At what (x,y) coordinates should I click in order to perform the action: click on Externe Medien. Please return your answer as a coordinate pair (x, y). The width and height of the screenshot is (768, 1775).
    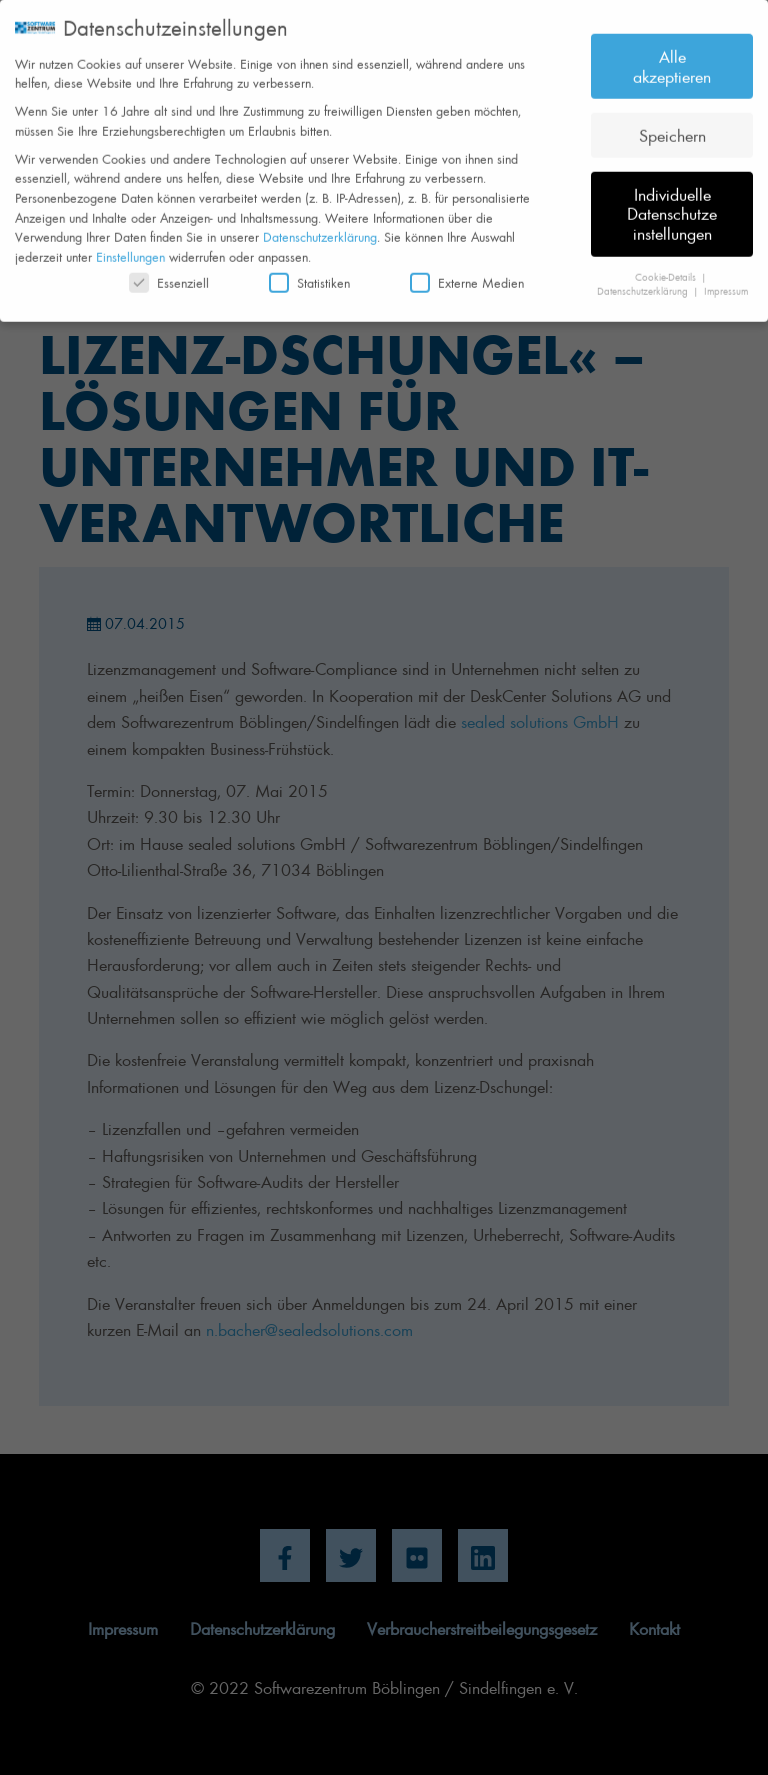
    Looking at the image, I should click on (467, 273).